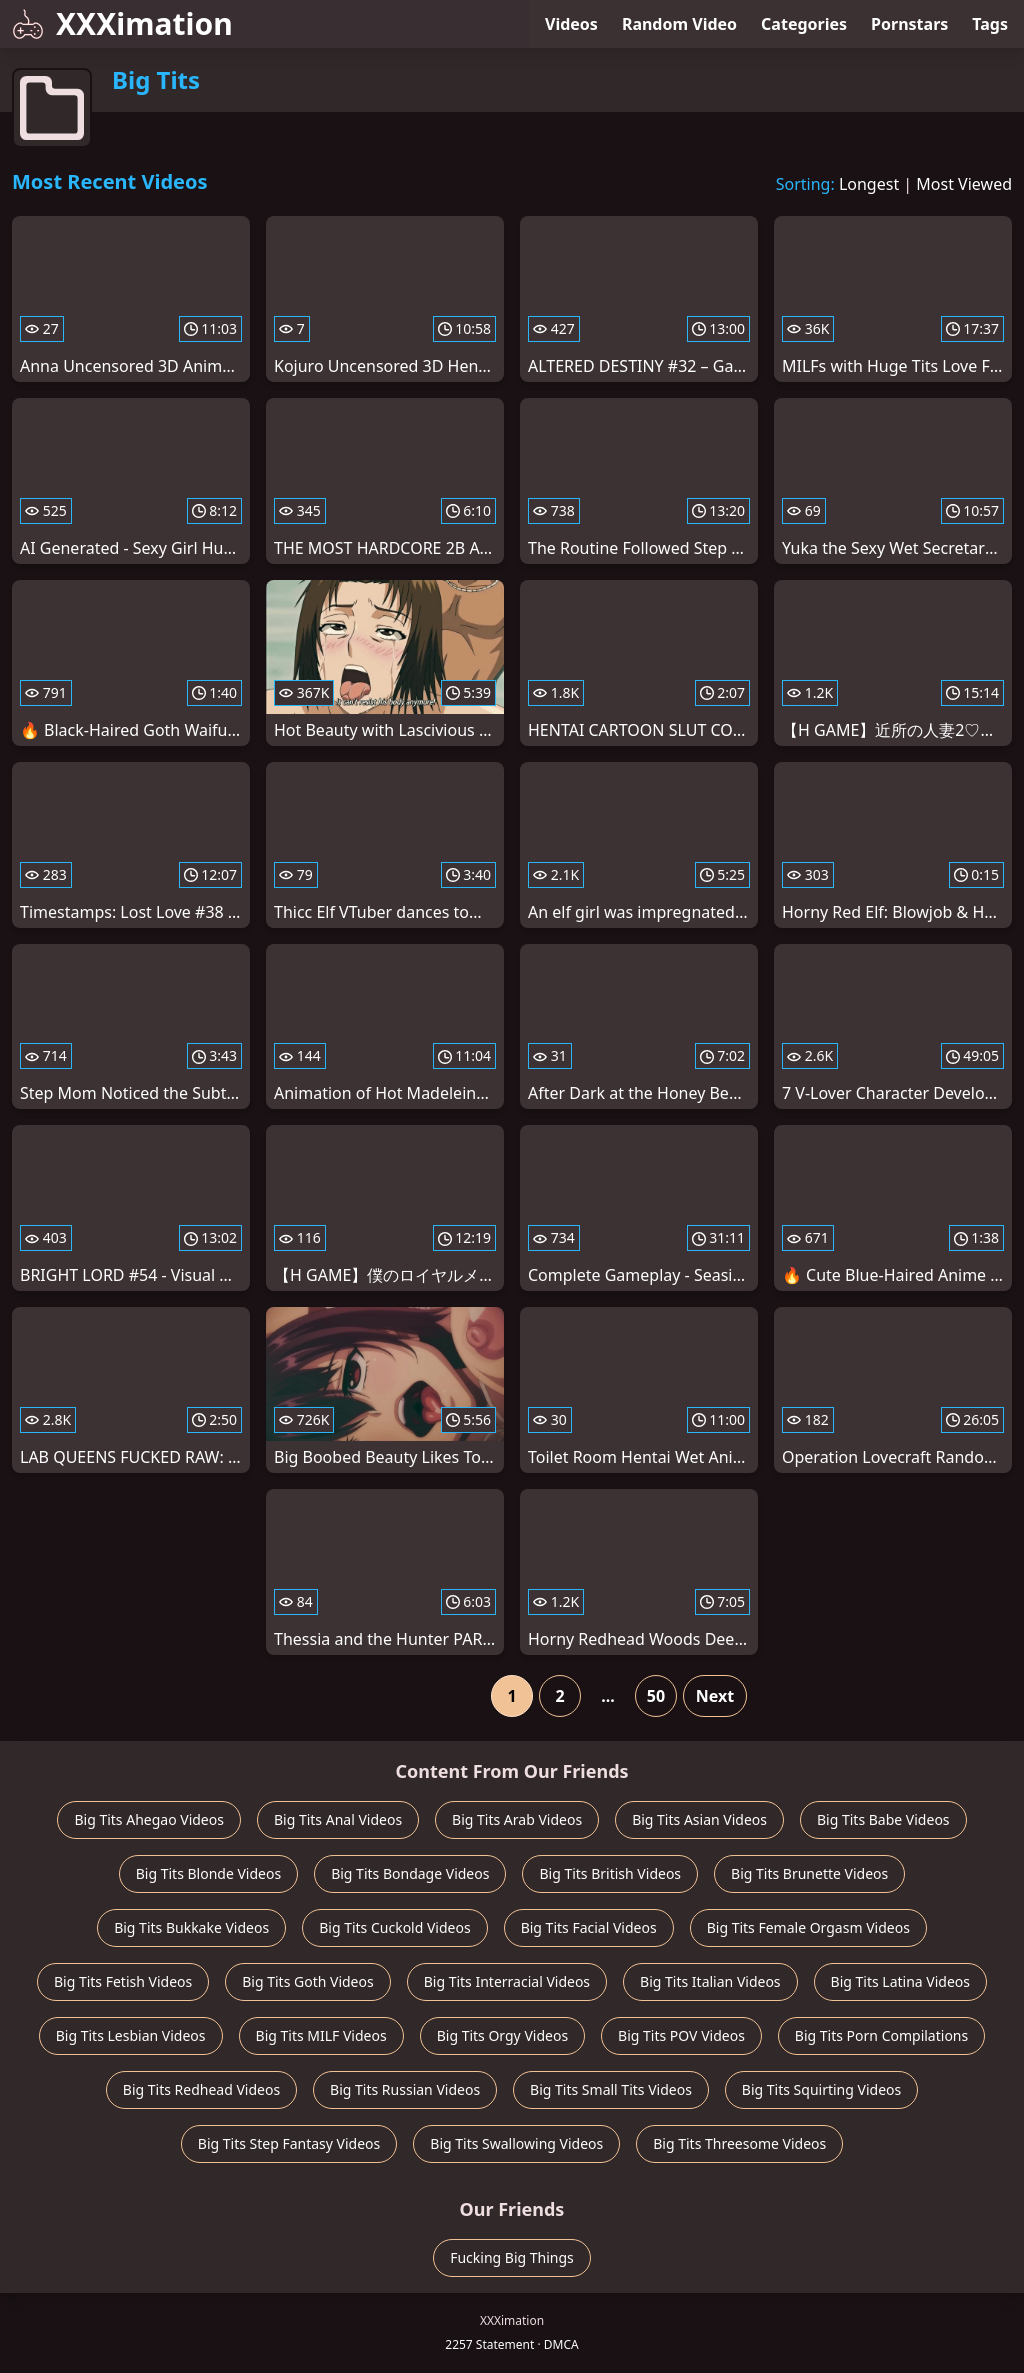  What do you see at coordinates (410, 1873) in the screenshot?
I see `Big Tits Bondage Videos` at bounding box center [410, 1873].